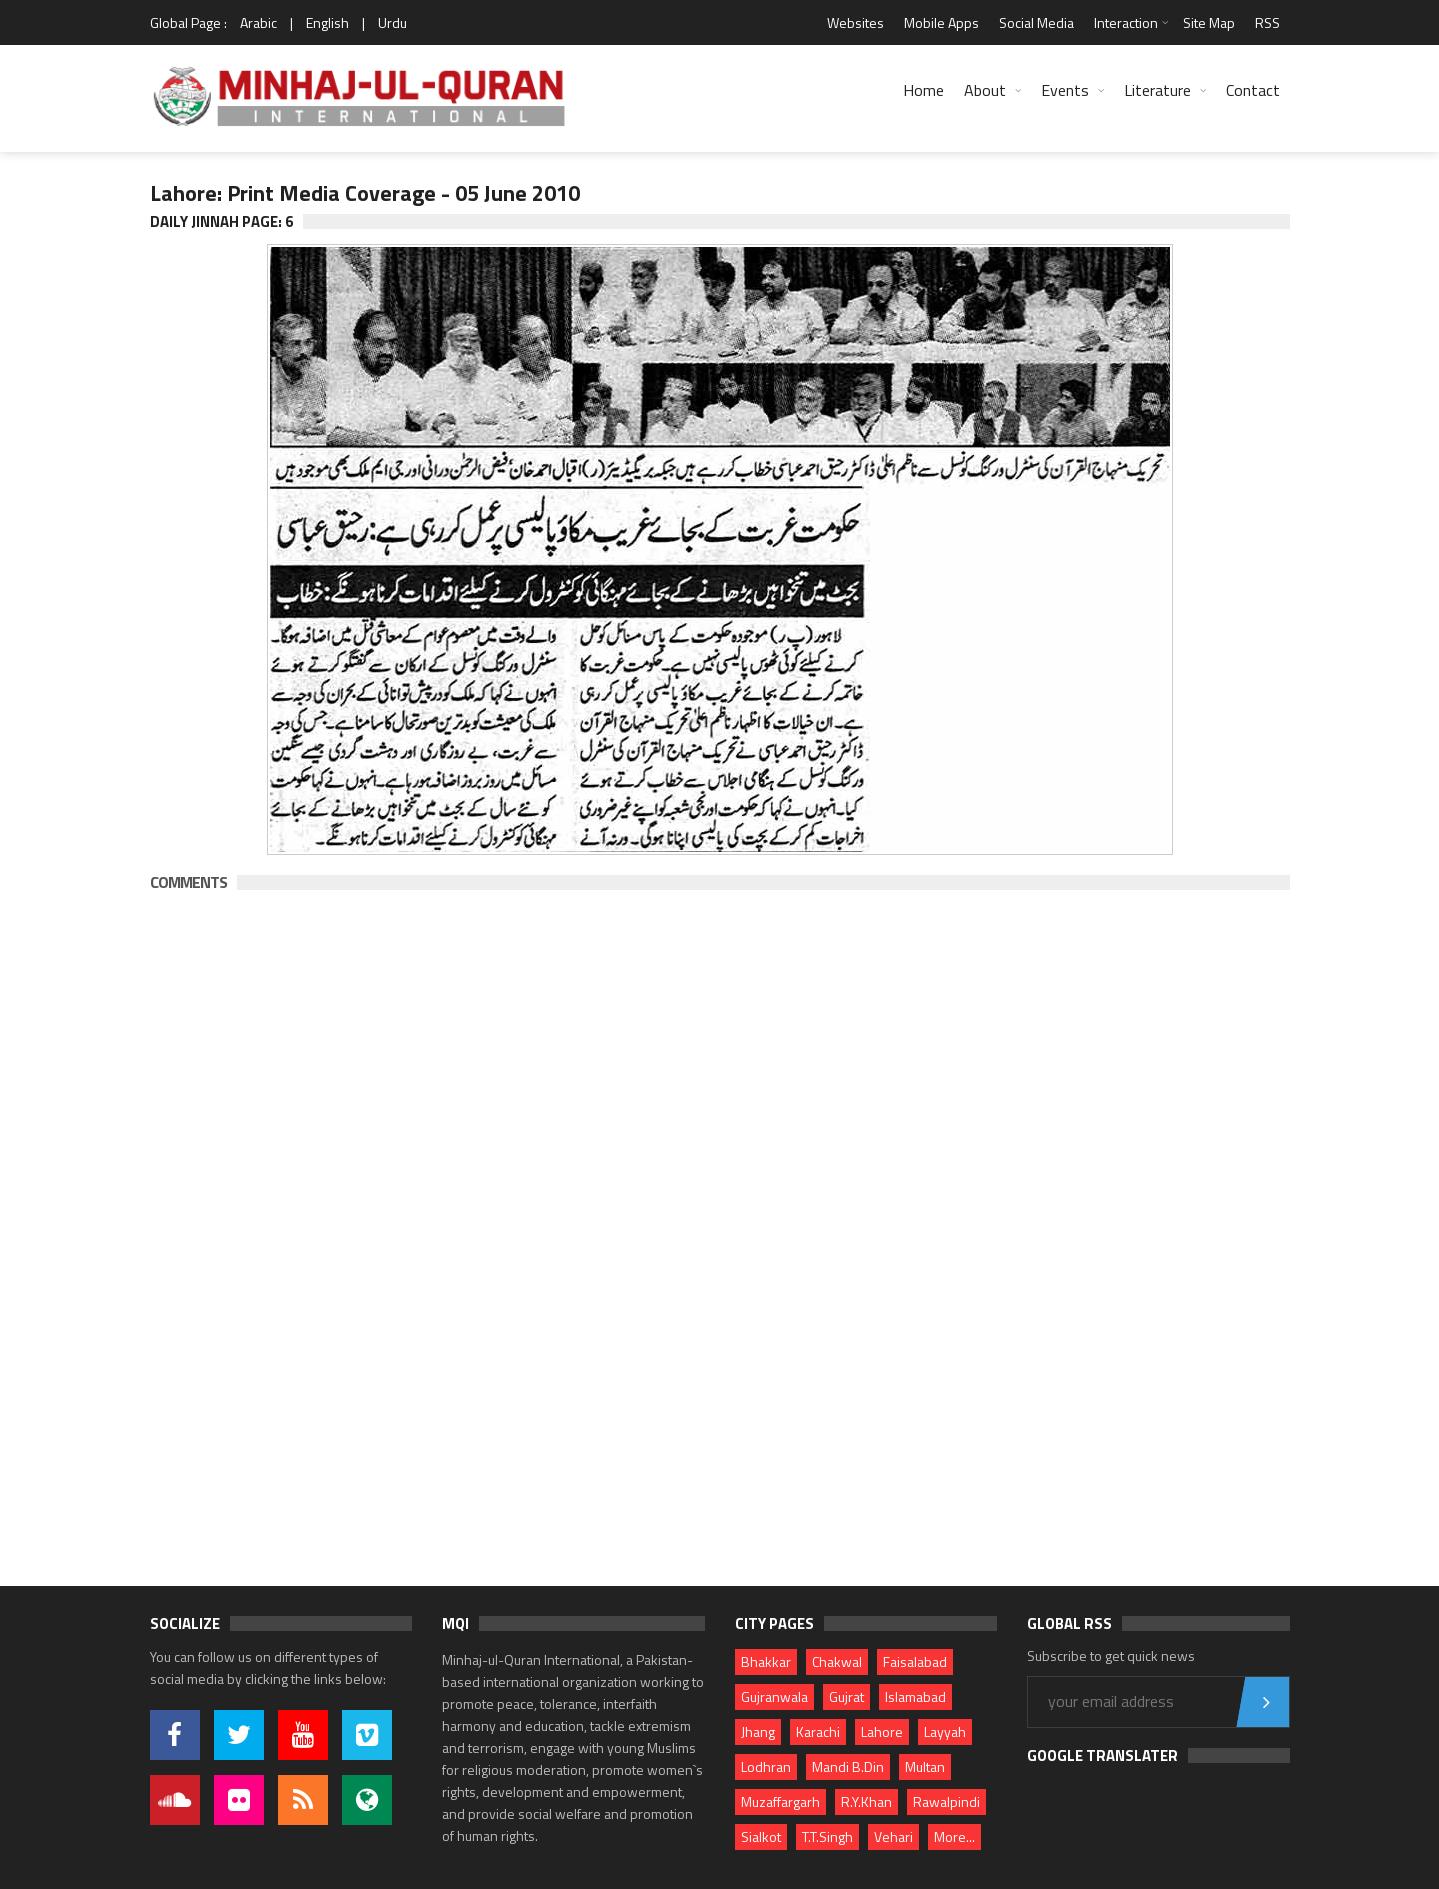  What do you see at coordinates (915, 1696) in the screenshot?
I see `Islamabad` at bounding box center [915, 1696].